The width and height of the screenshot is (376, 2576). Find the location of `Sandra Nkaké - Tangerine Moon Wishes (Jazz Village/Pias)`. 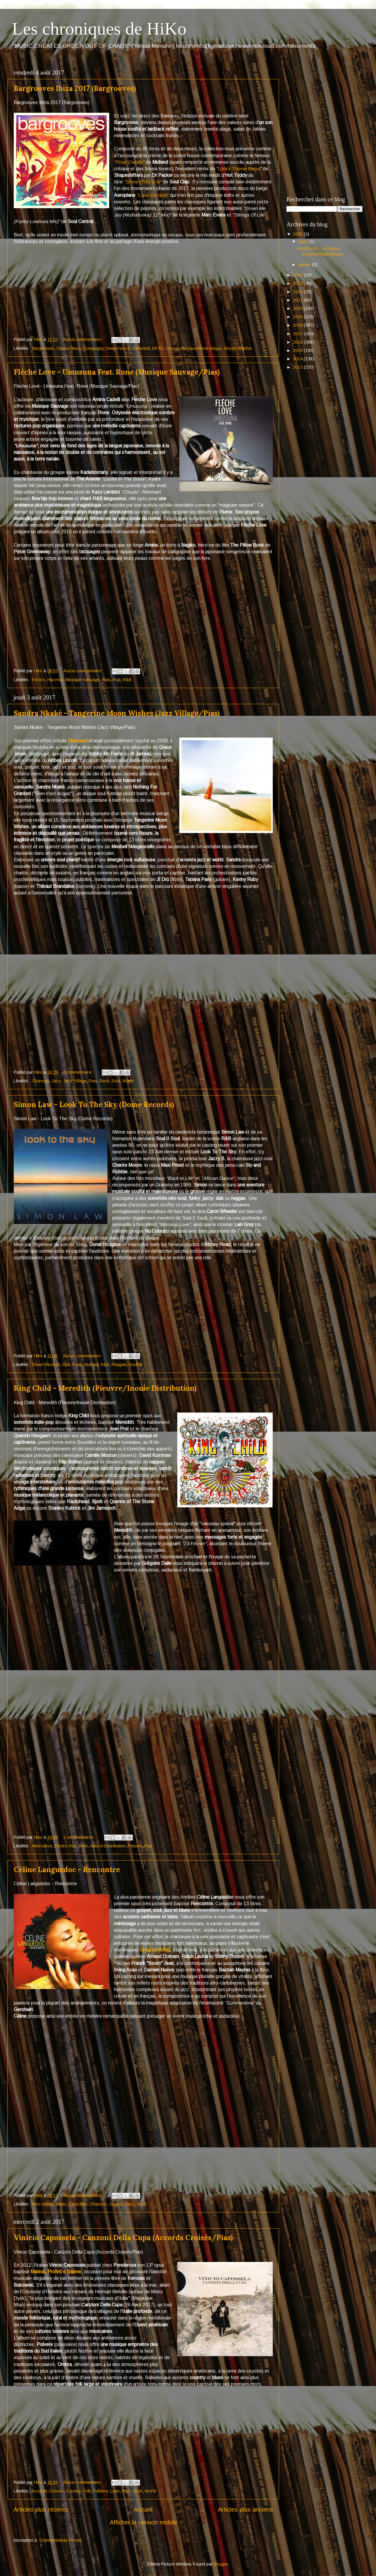

Sandra Nkaké - Tangerine Moon Wishes (Jazz Village/Pias) is located at coordinates (117, 713).